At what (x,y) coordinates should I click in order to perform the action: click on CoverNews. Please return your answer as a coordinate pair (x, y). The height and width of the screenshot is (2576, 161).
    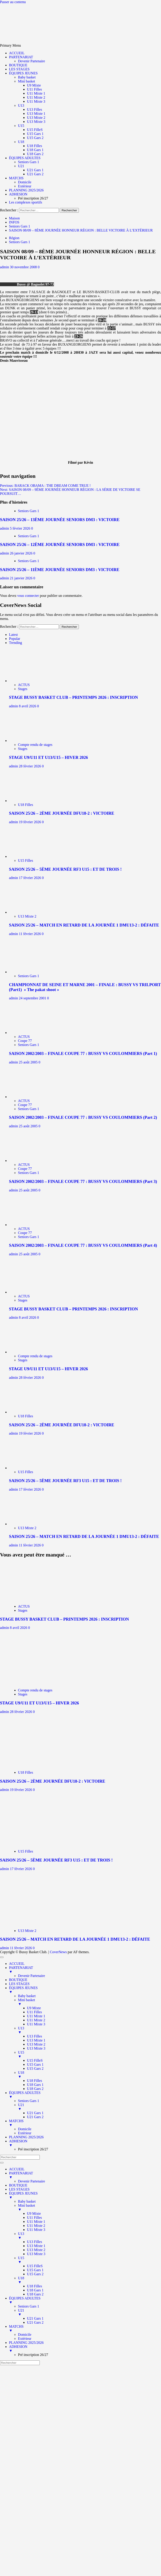
    Looking at the image, I should click on (58, 1952).